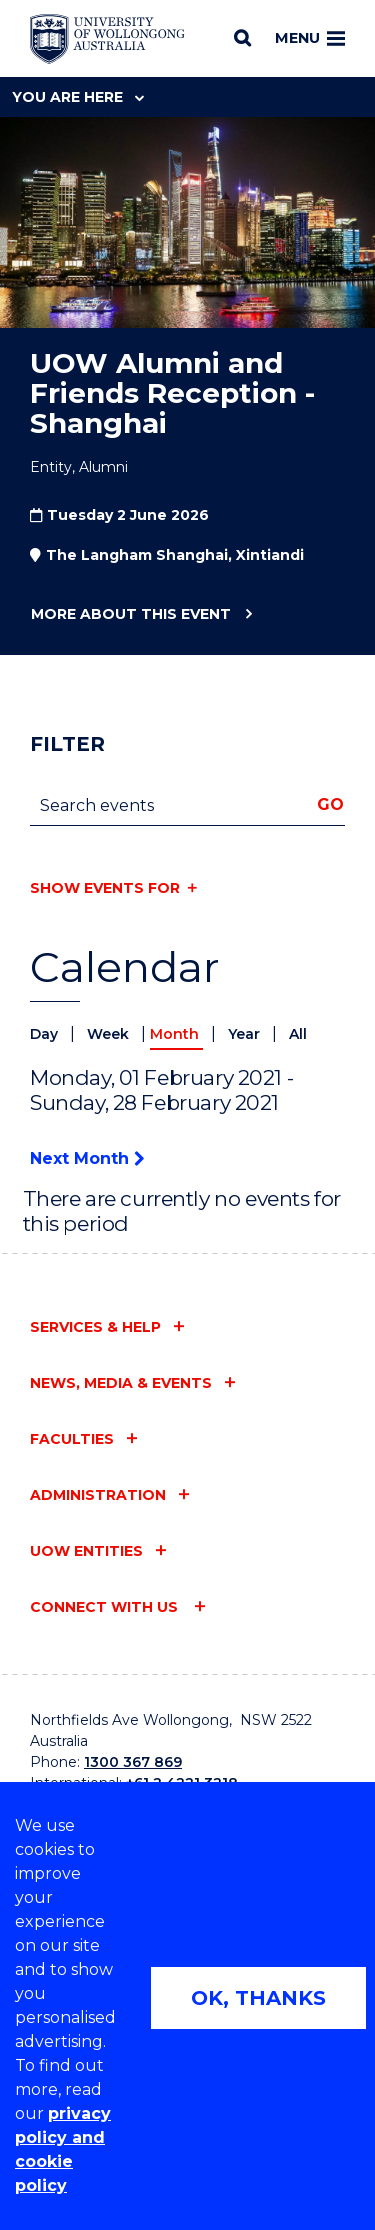 The image size is (375, 2230). I want to click on You are here, so click(78, 97).